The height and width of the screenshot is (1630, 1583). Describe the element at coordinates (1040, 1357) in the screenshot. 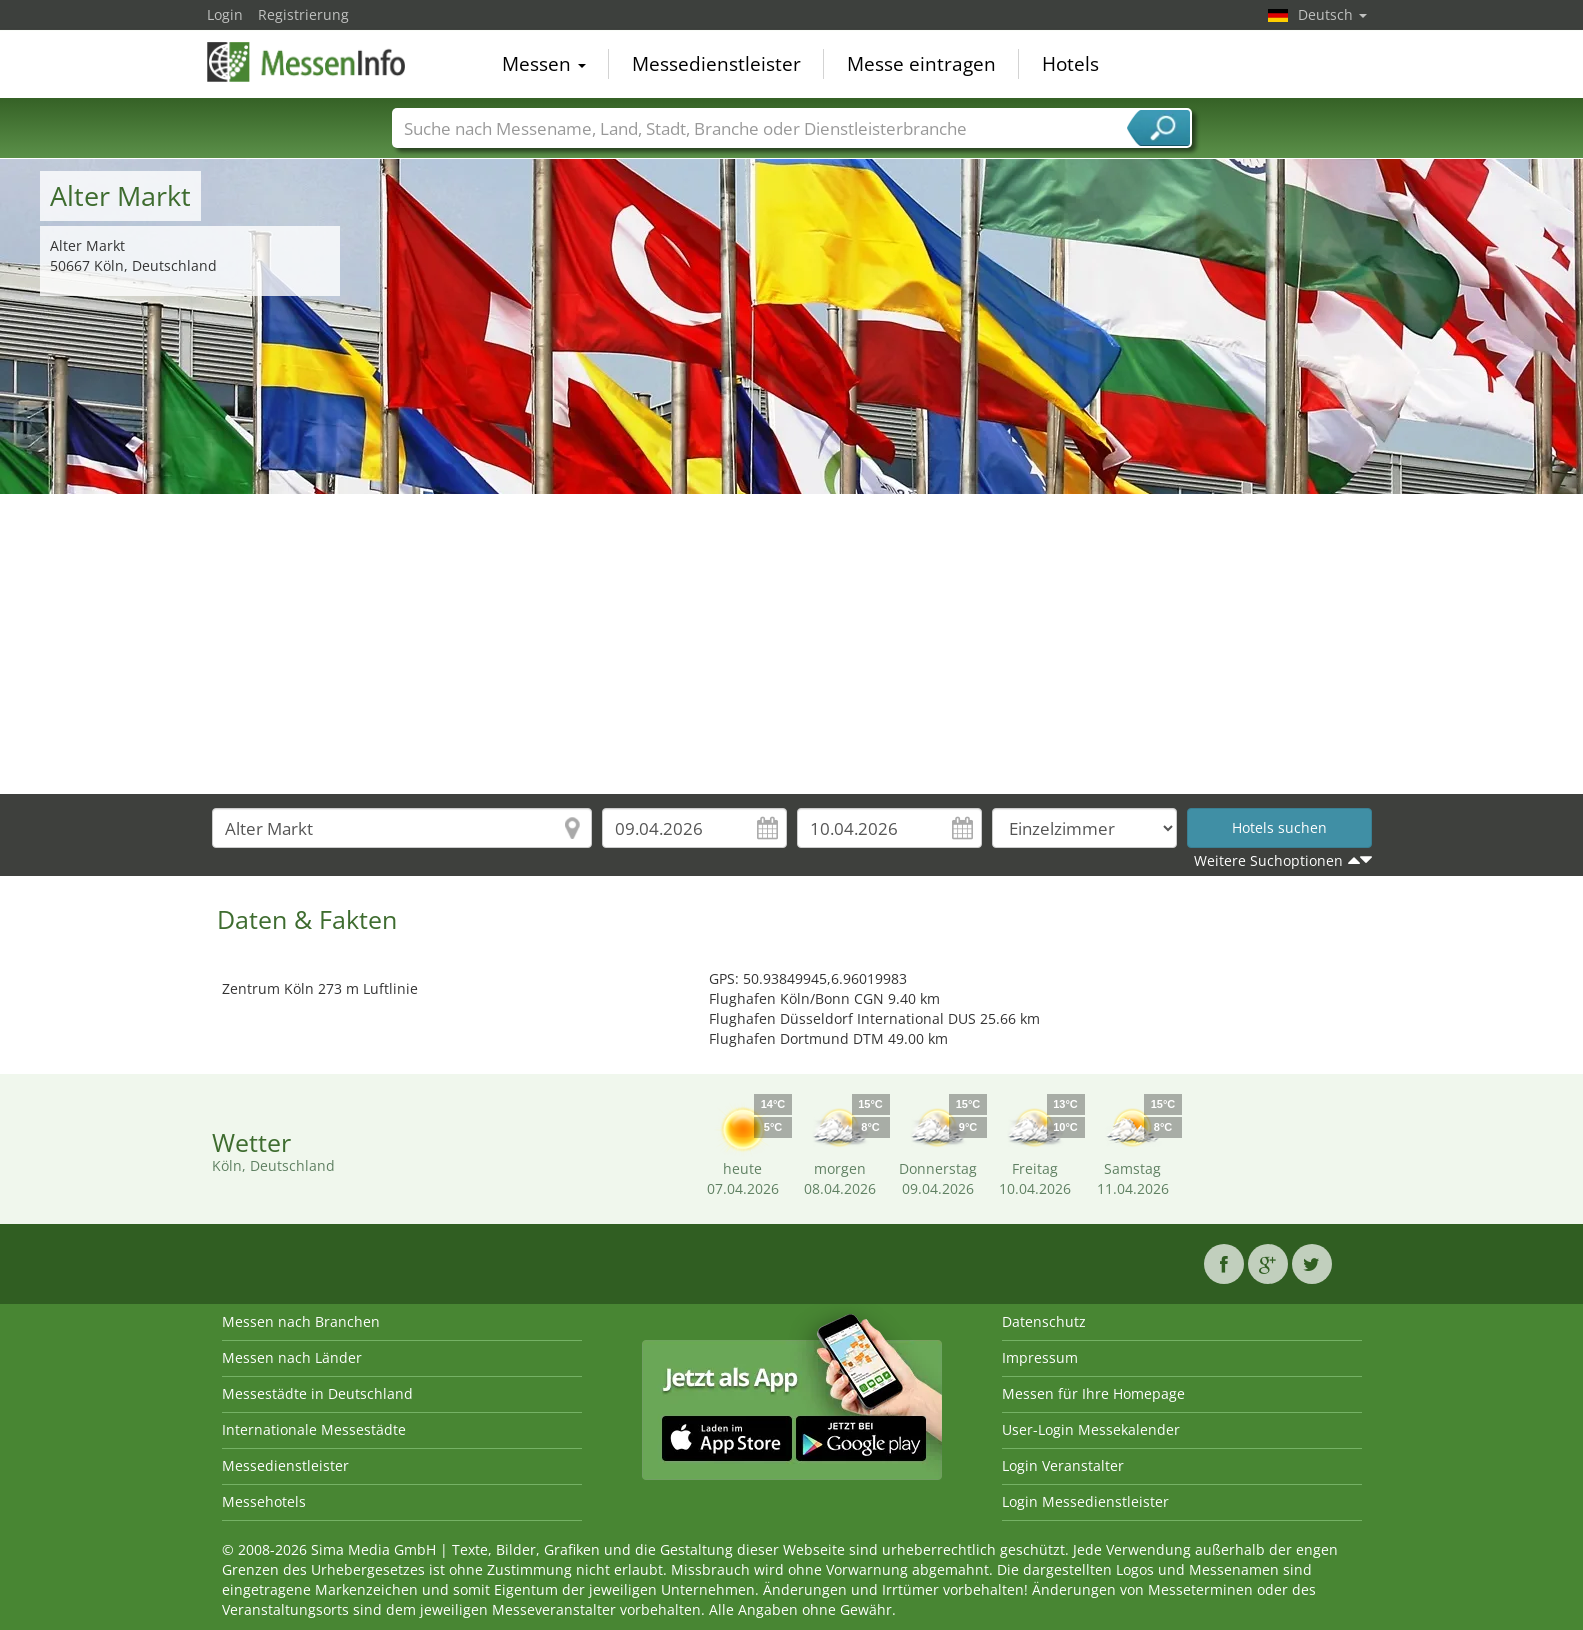

I see `Impressum` at that location.